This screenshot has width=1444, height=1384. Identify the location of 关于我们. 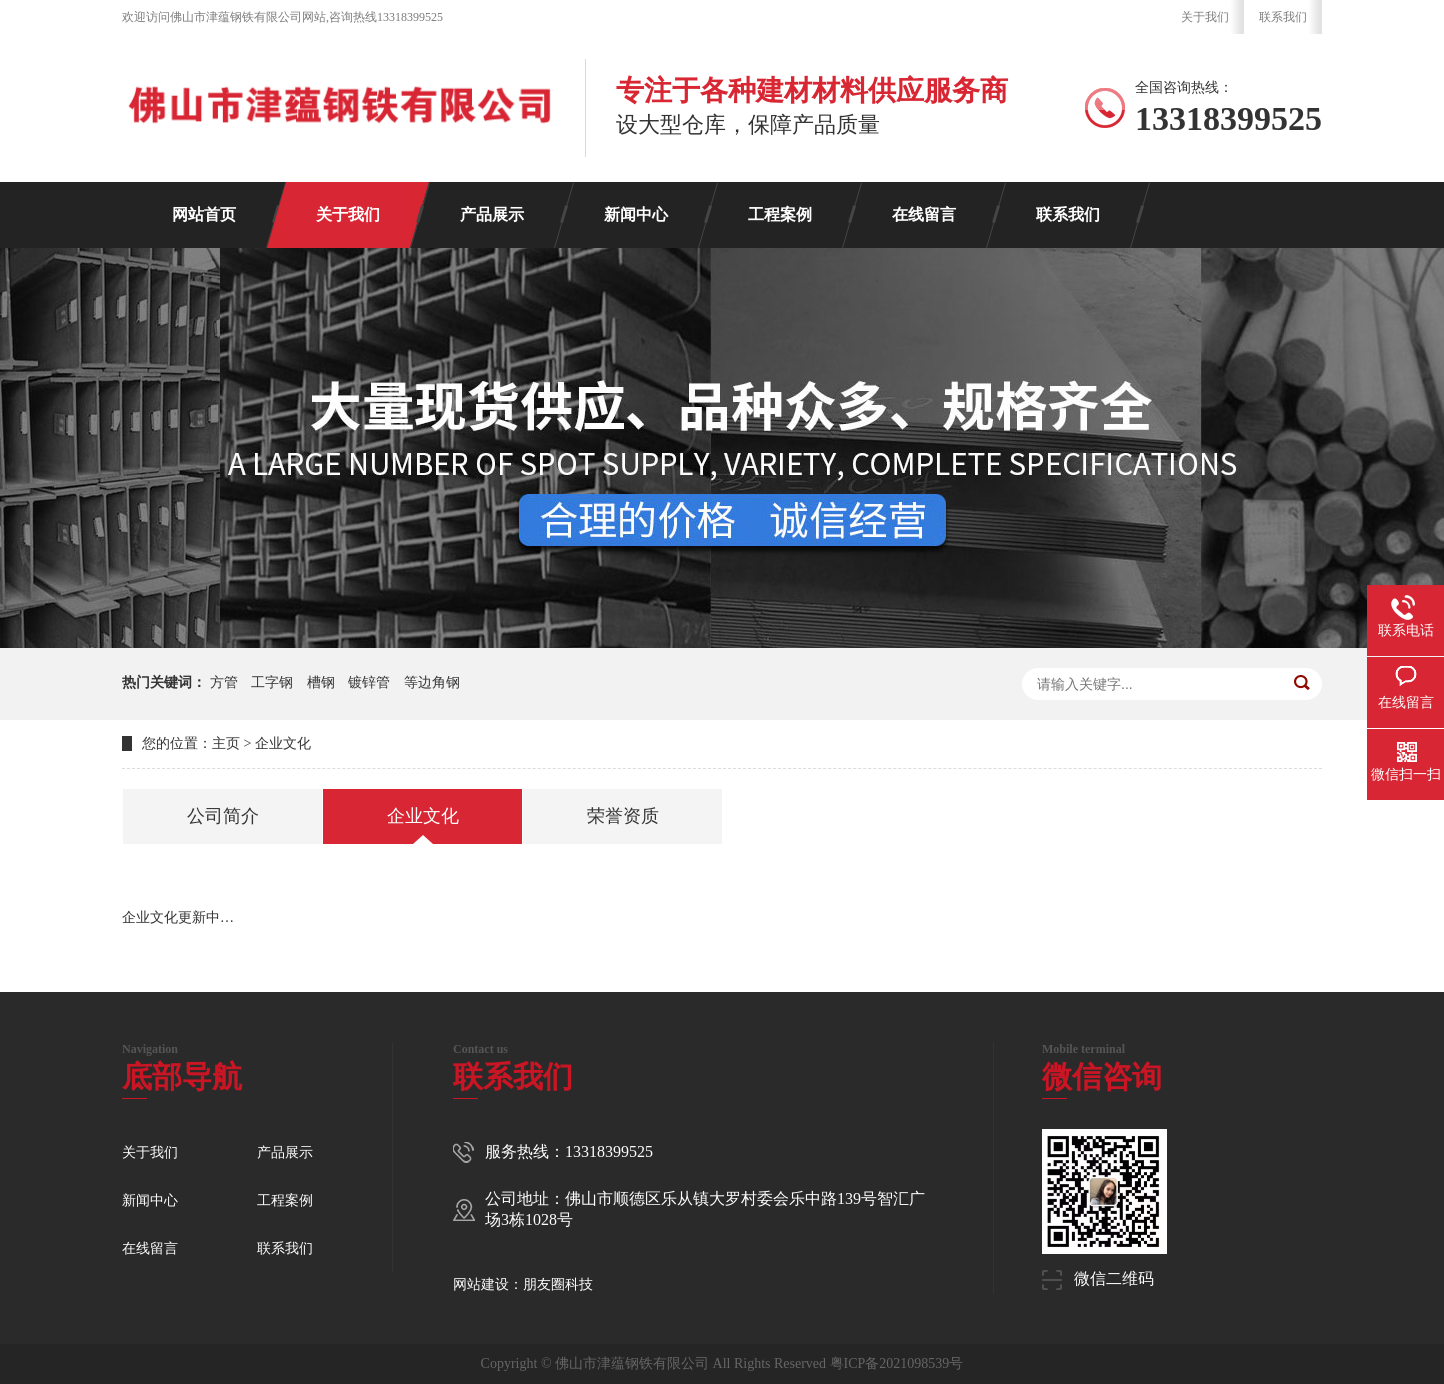
(1205, 17).